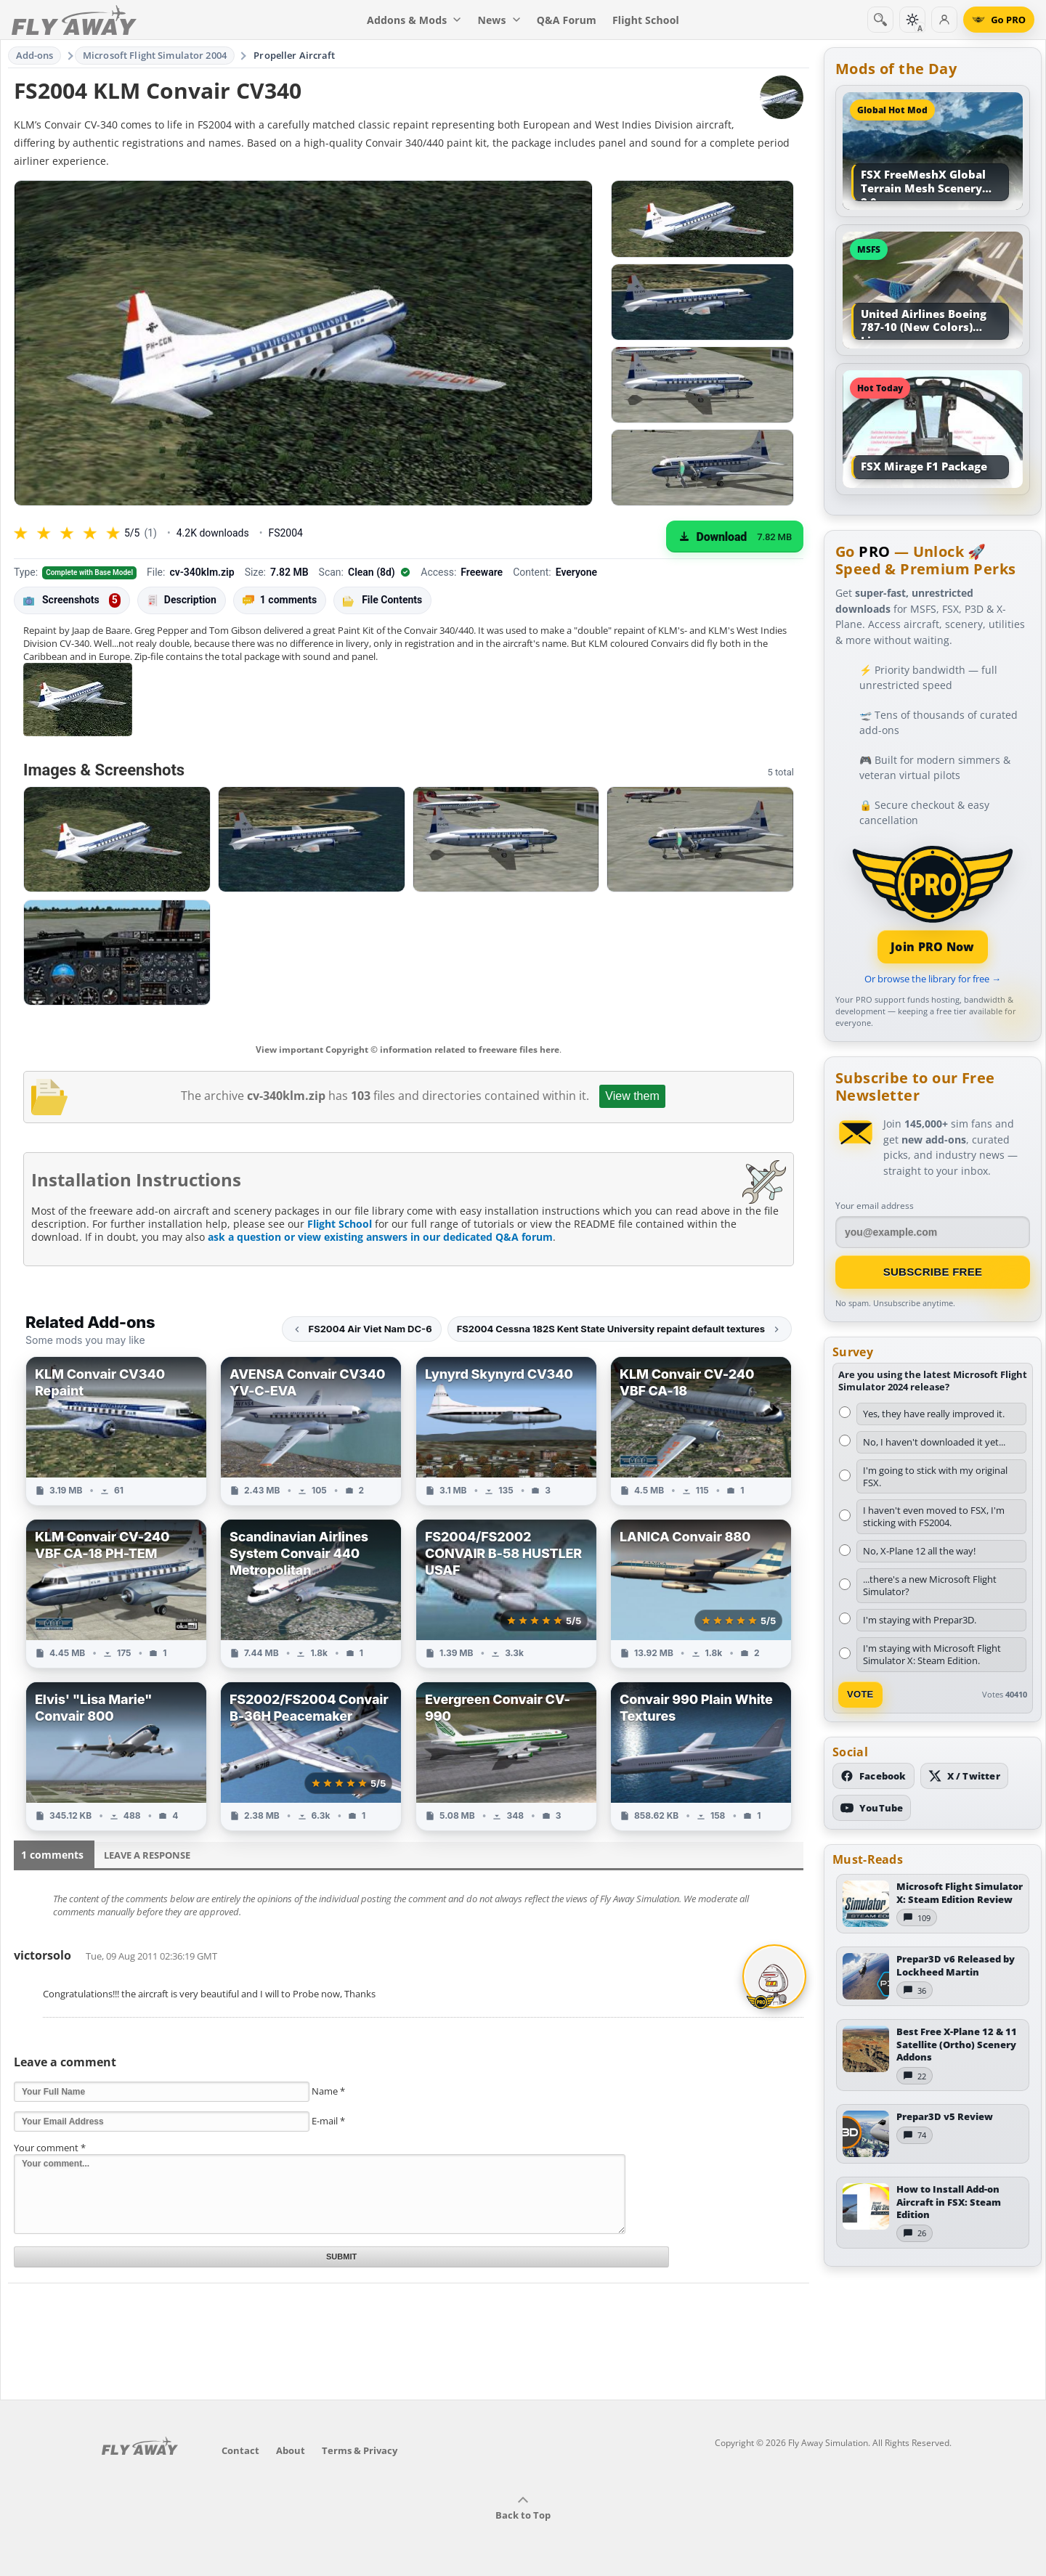 This screenshot has width=1046, height=2576. Describe the element at coordinates (155, 55) in the screenshot. I see `Microsoft Flight Simulator 2004` at that location.